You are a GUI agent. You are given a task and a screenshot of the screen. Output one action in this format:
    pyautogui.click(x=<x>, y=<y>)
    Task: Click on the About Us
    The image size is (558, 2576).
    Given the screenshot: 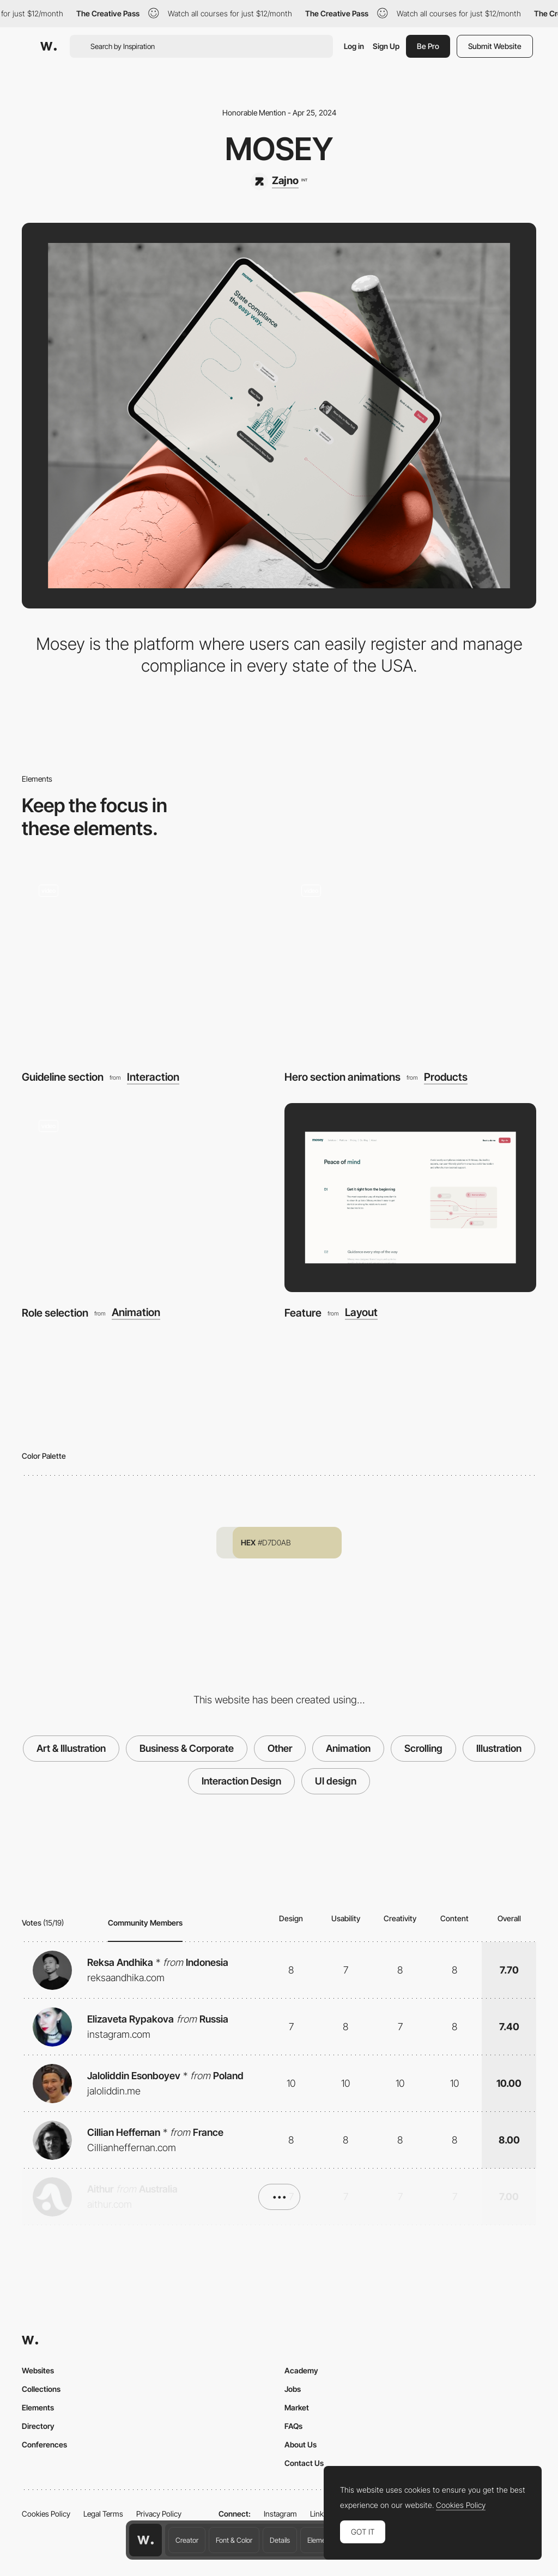 What is the action you would take?
    pyautogui.click(x=300, y=2444)
    